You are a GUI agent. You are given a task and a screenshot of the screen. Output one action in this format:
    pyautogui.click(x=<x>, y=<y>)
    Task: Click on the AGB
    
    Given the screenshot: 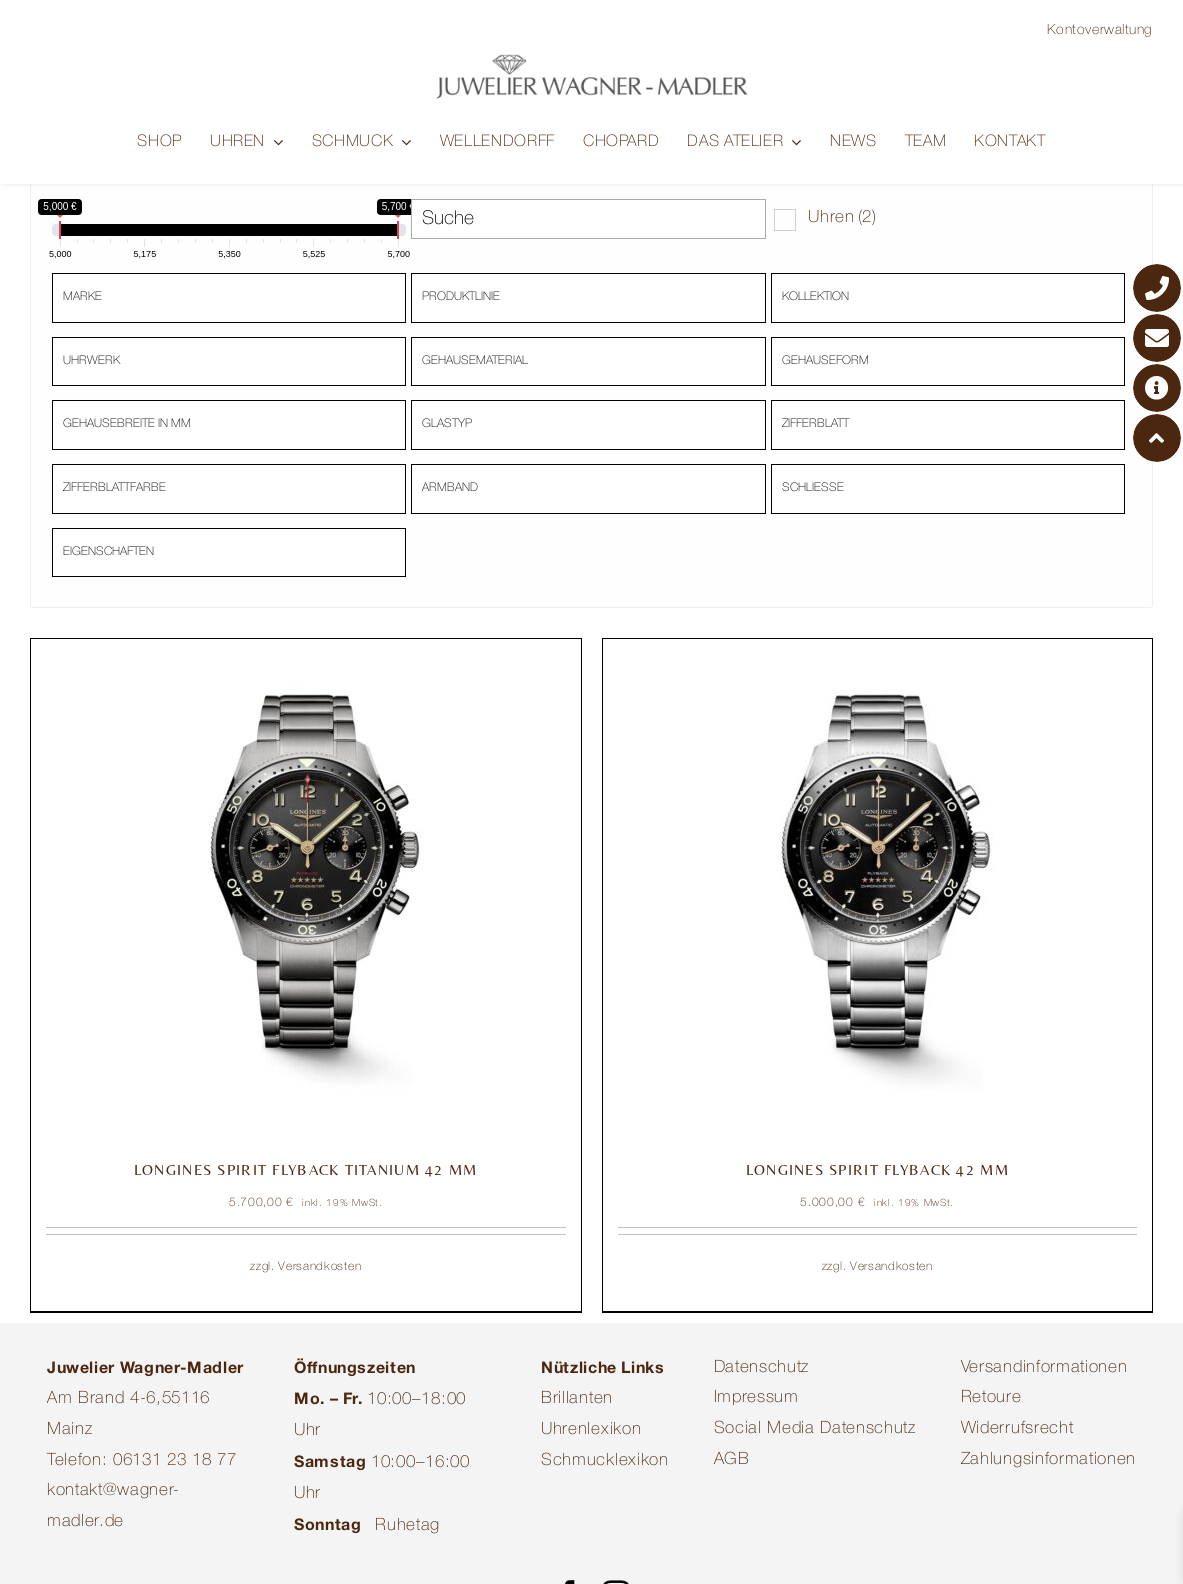 What is the action you would take?
    pyautogui.click(x=732, y=1461)
    